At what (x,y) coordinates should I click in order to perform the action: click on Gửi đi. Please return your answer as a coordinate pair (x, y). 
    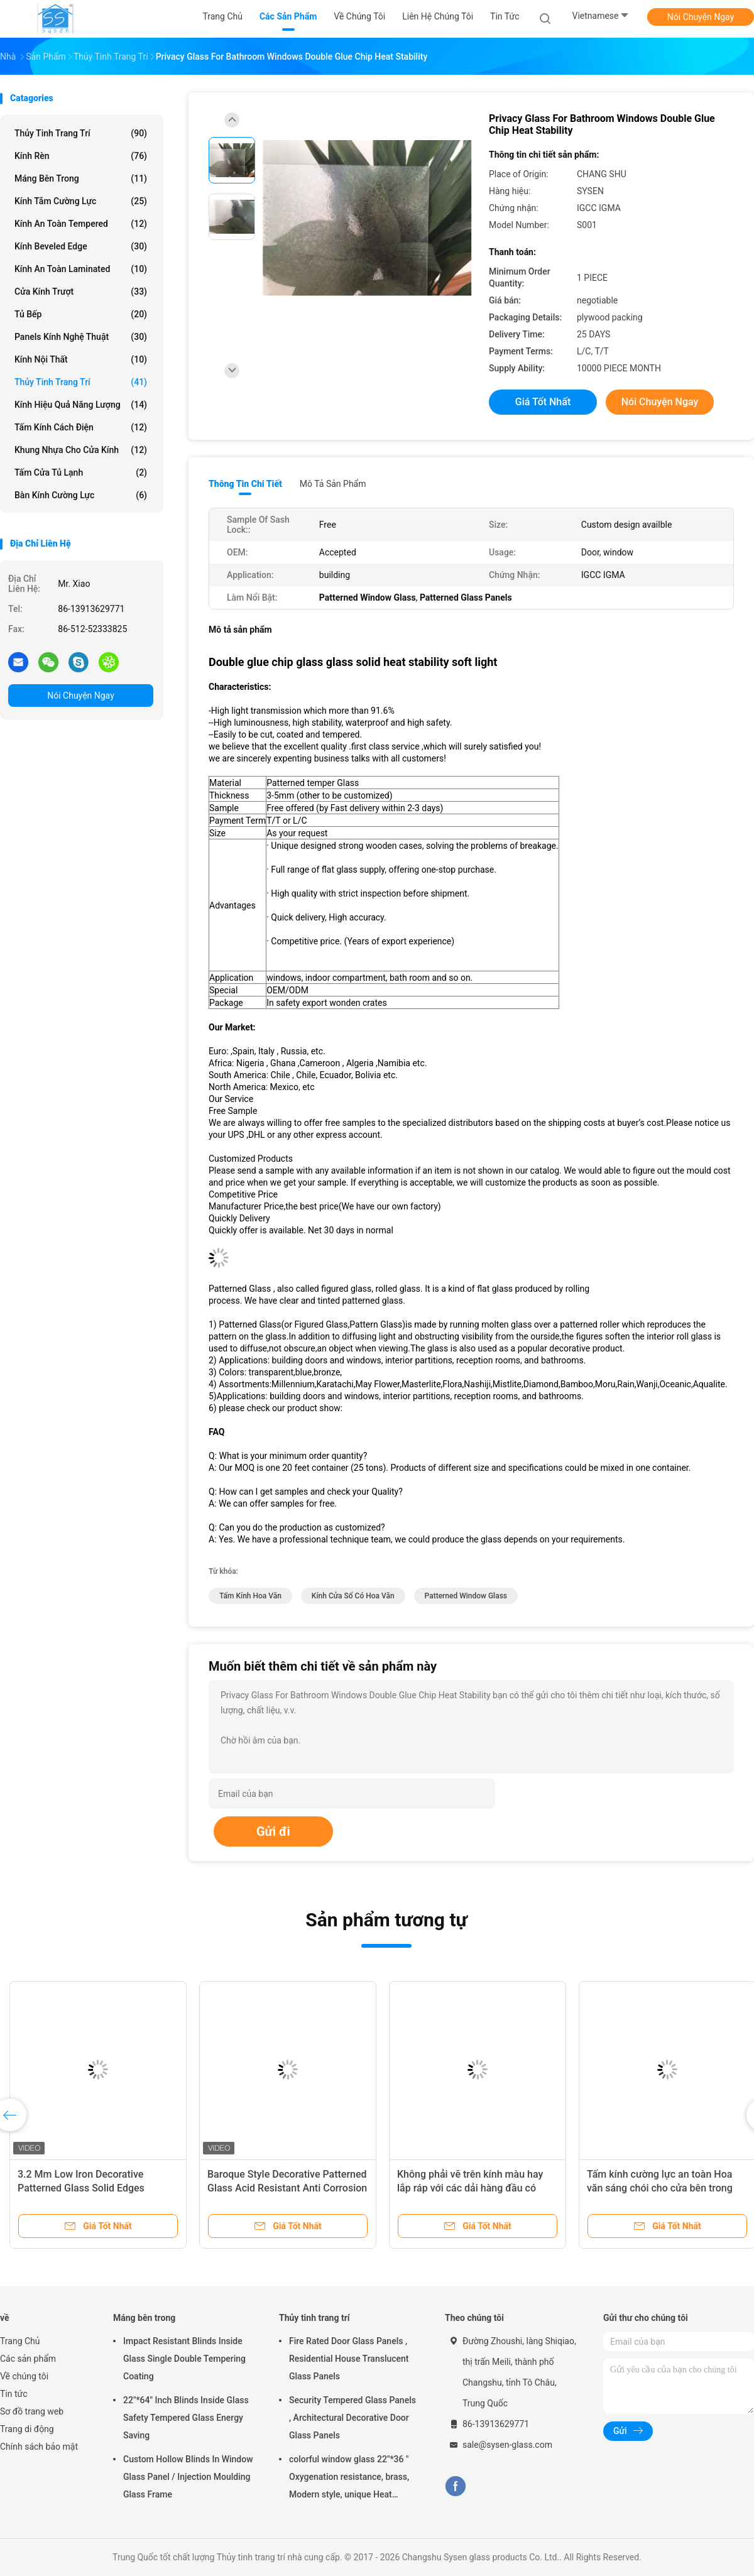
    Looking at the image, I should click on (273, 1831).